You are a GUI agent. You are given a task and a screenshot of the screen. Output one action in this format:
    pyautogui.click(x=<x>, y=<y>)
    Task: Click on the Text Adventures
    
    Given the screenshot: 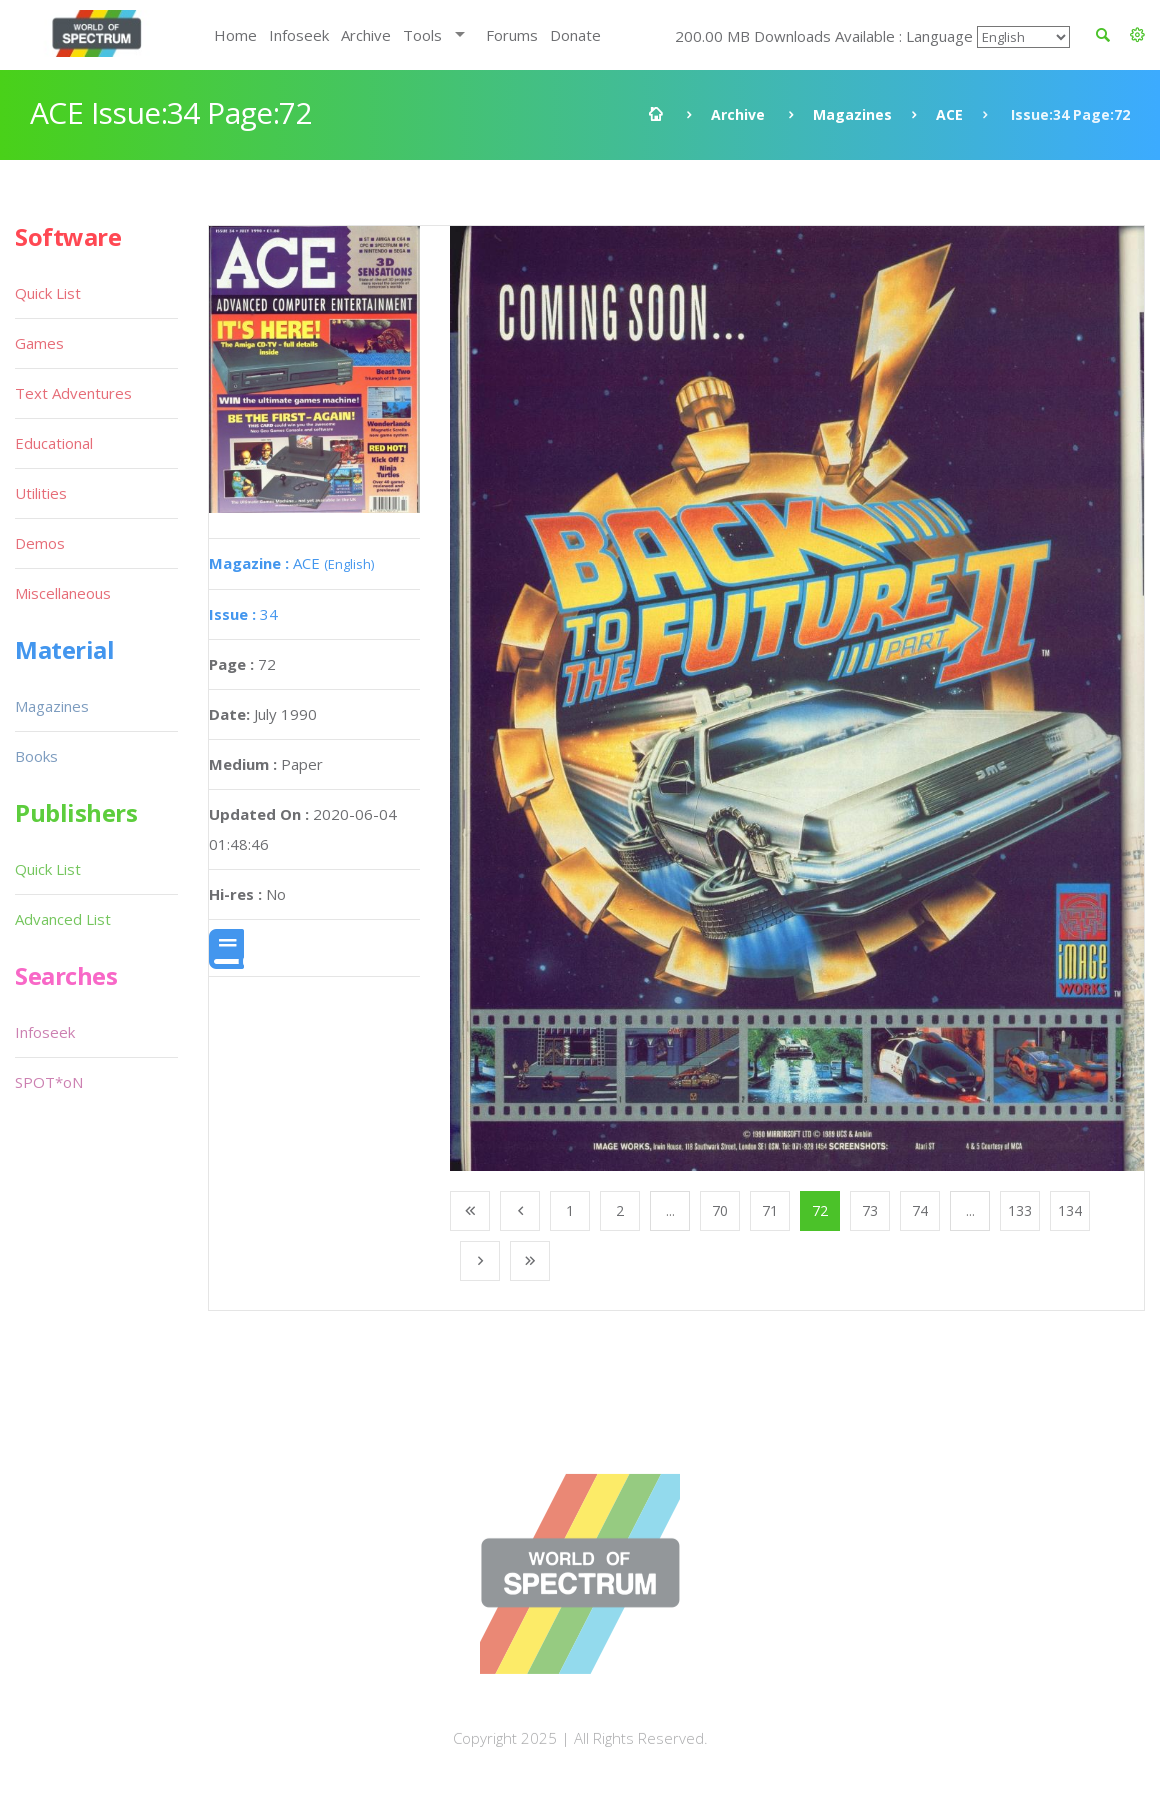 What is the action you would take?
    pyautogui.click(x=73, y=393)
    